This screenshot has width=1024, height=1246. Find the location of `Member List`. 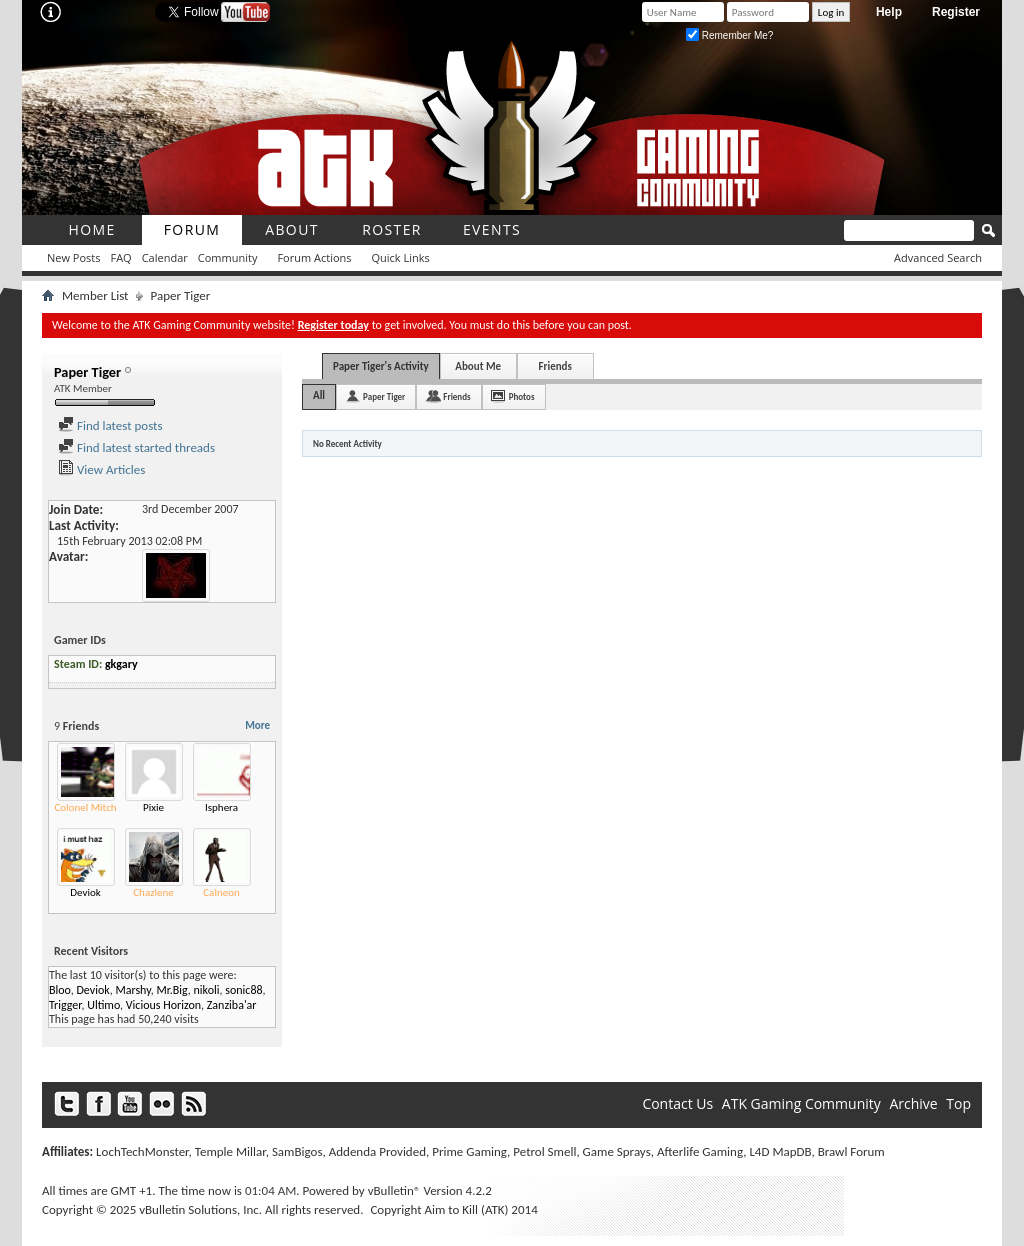

Member List is located at coordinates (95, 295).